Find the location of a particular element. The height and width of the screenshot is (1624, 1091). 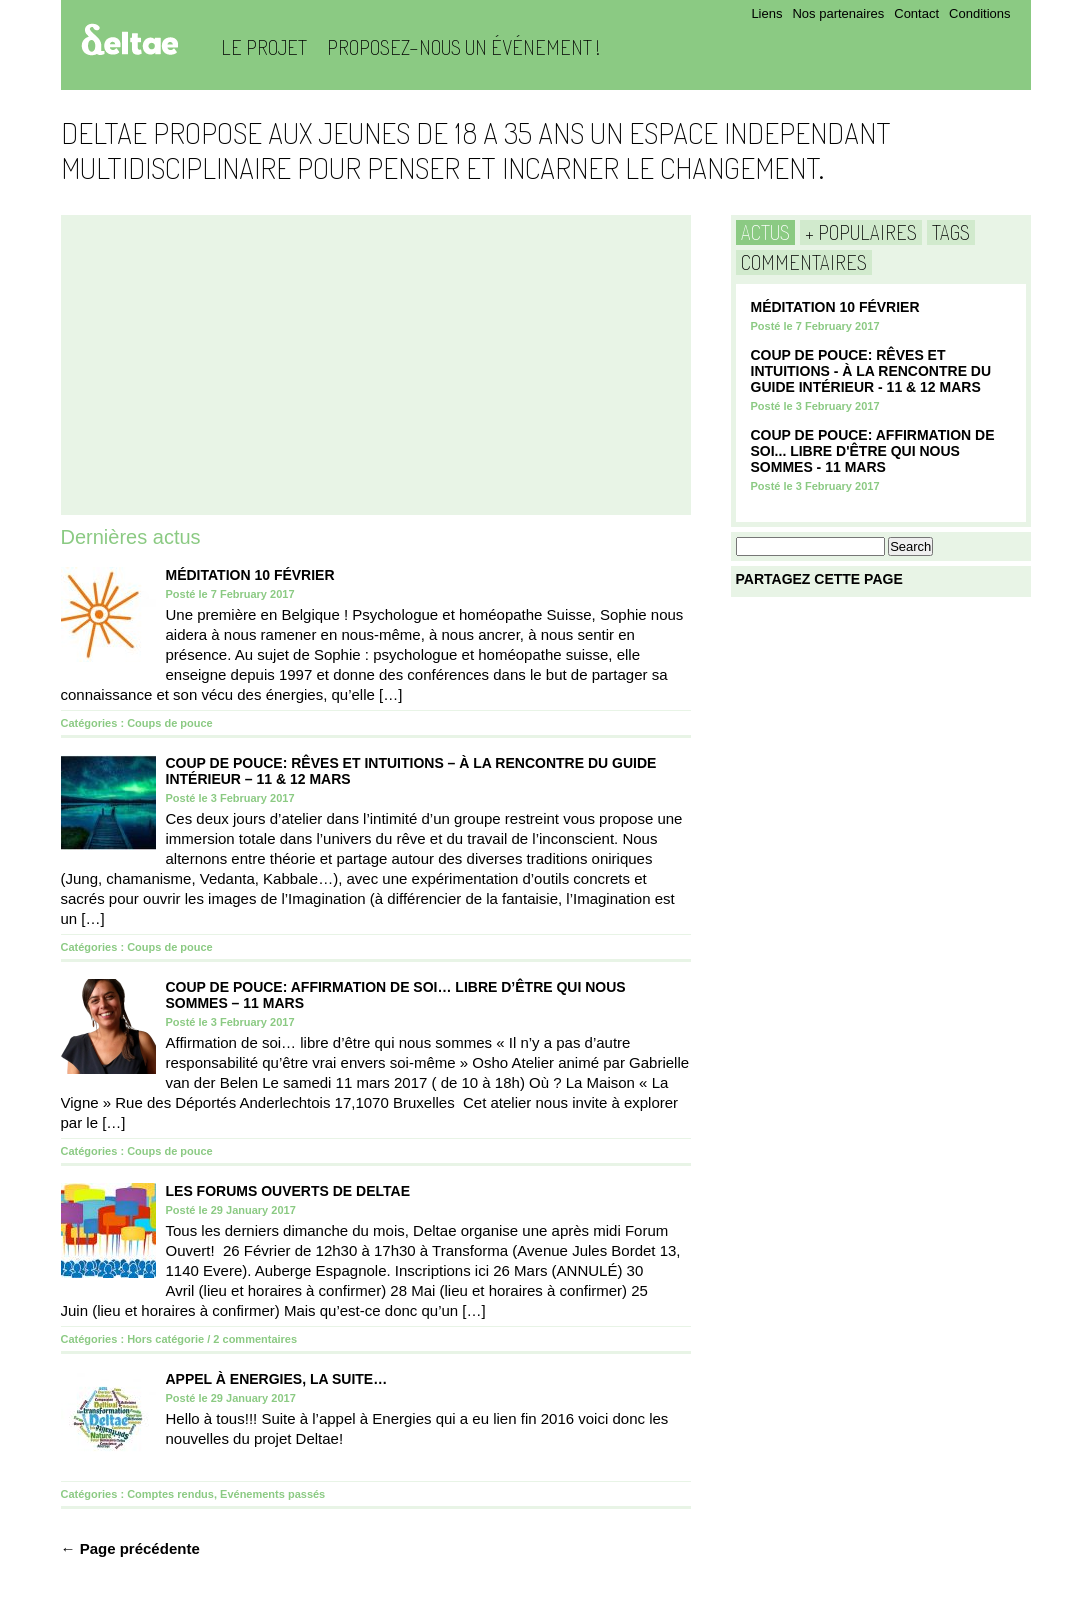

Contact is located at coordinates (916, 13).